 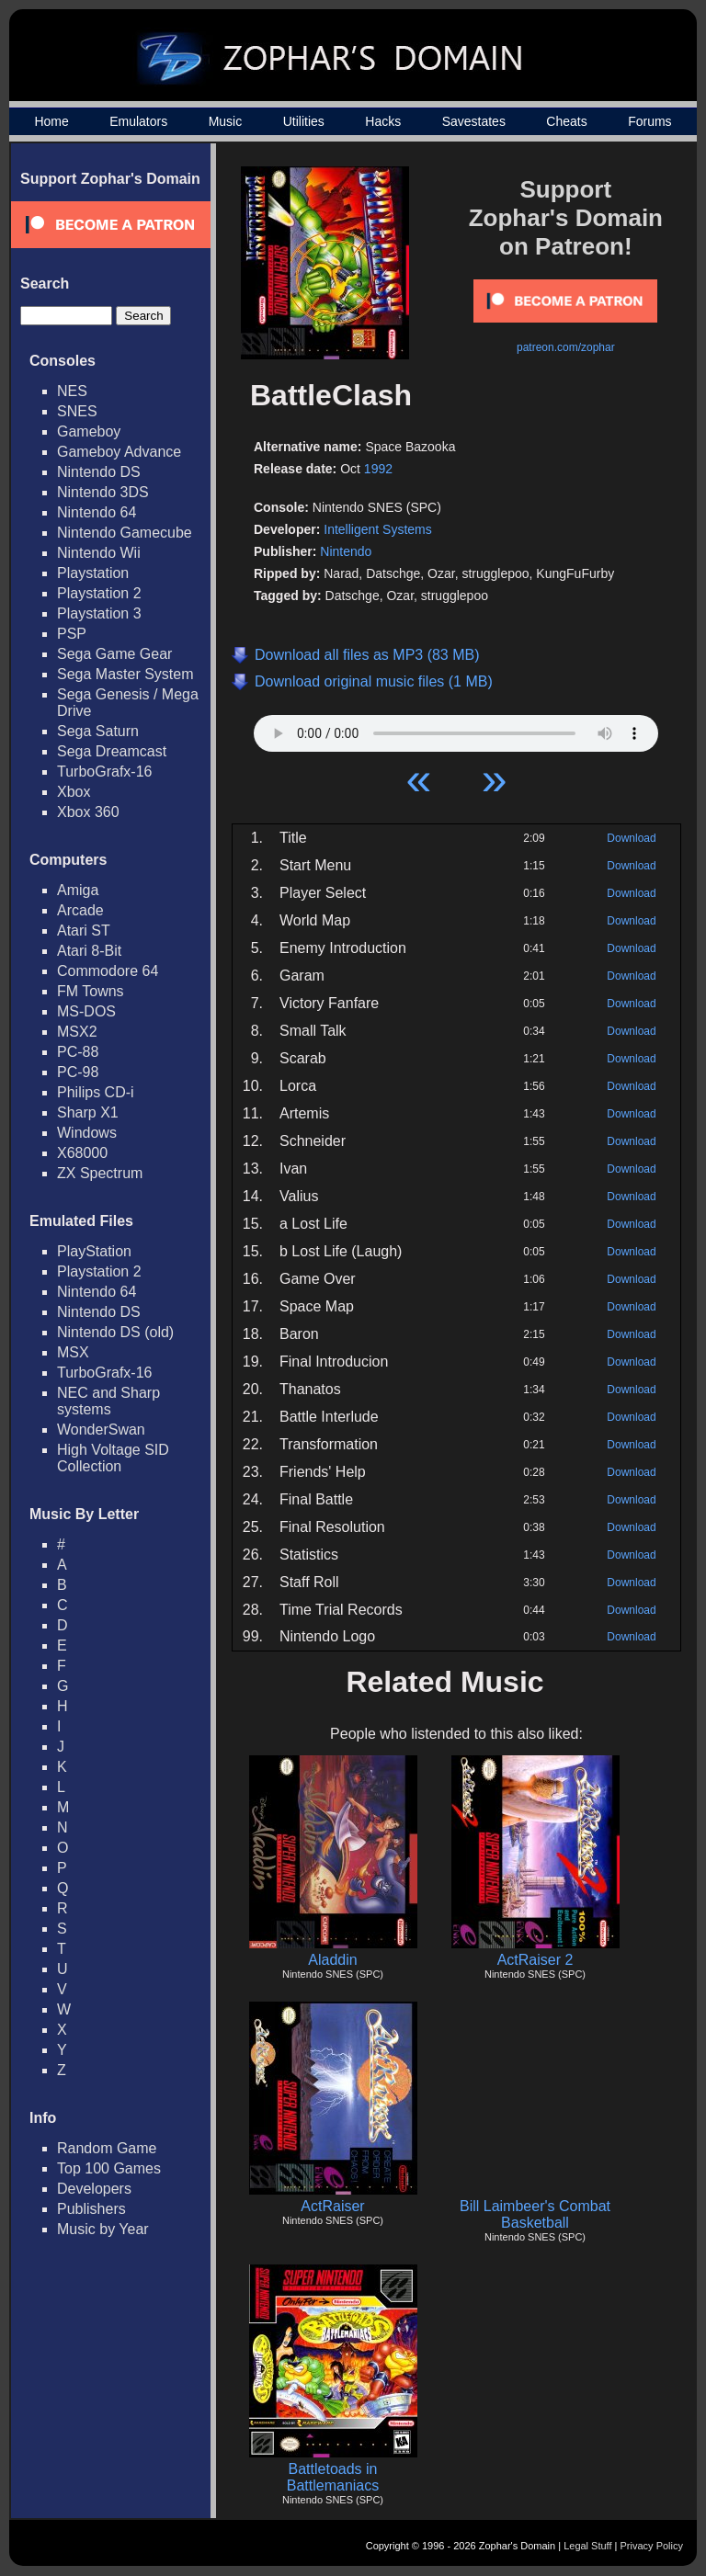 What do you see at coordinates (138, 121) in the screenshot?
I see `Emulators` at bounding box center [138, 121].